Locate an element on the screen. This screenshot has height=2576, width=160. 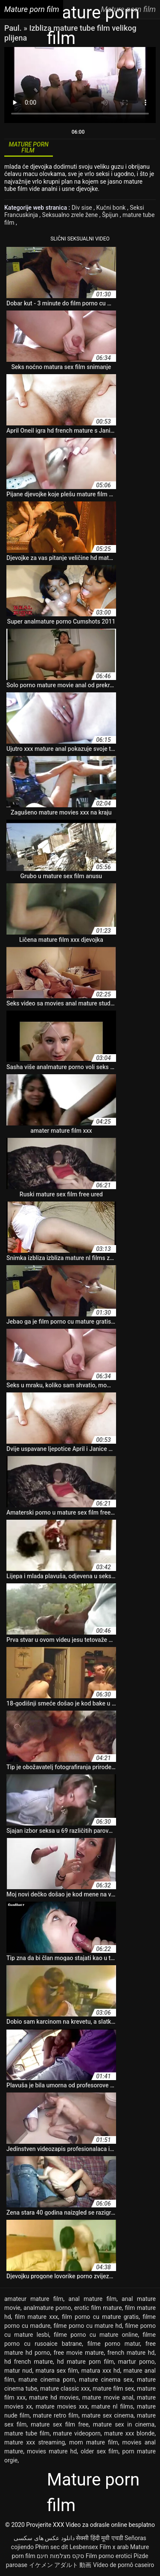
mature xxx blonde is located at coordinates (129, 2433).